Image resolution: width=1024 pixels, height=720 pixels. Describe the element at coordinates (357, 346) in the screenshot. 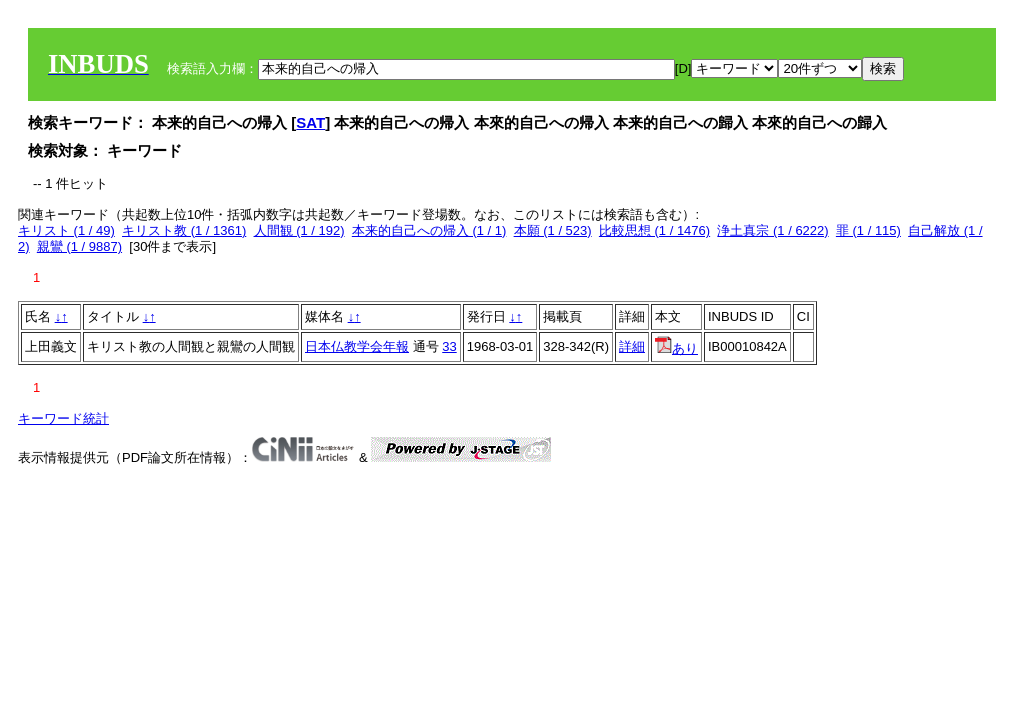

I see `日本仏教学会年報` at that location.